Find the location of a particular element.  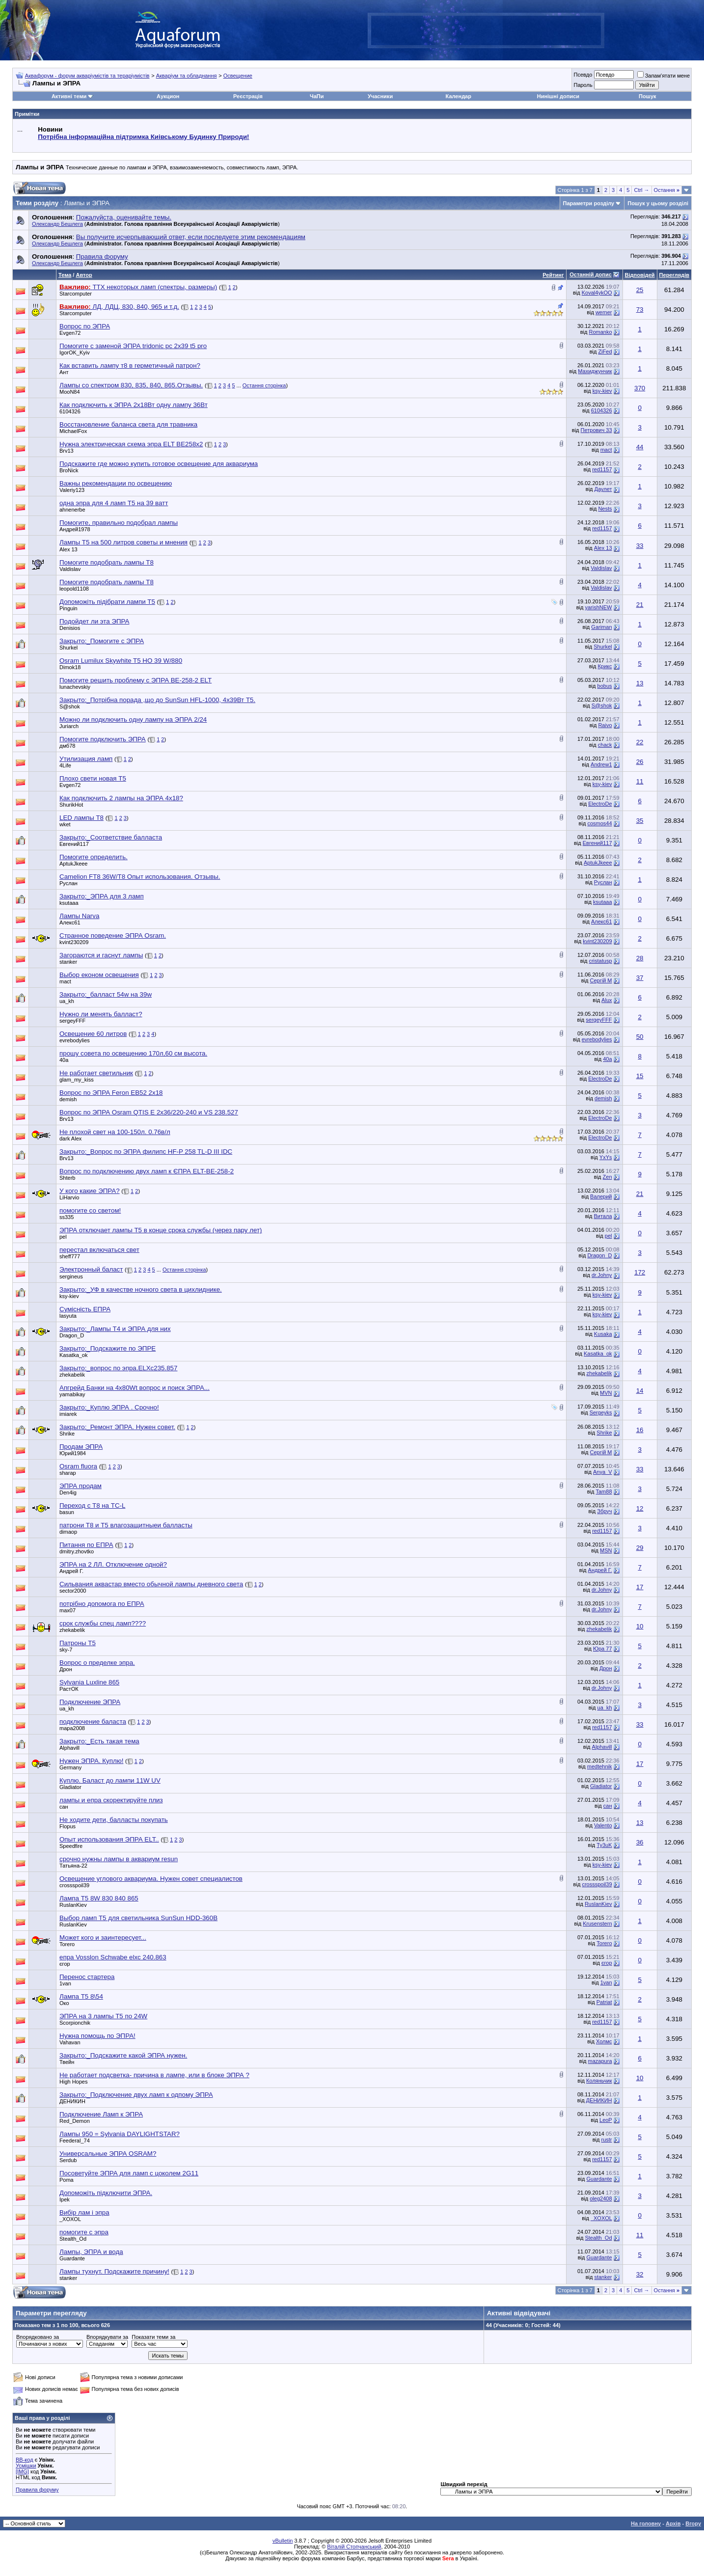

rustr is located at coordinates (606, 2139).